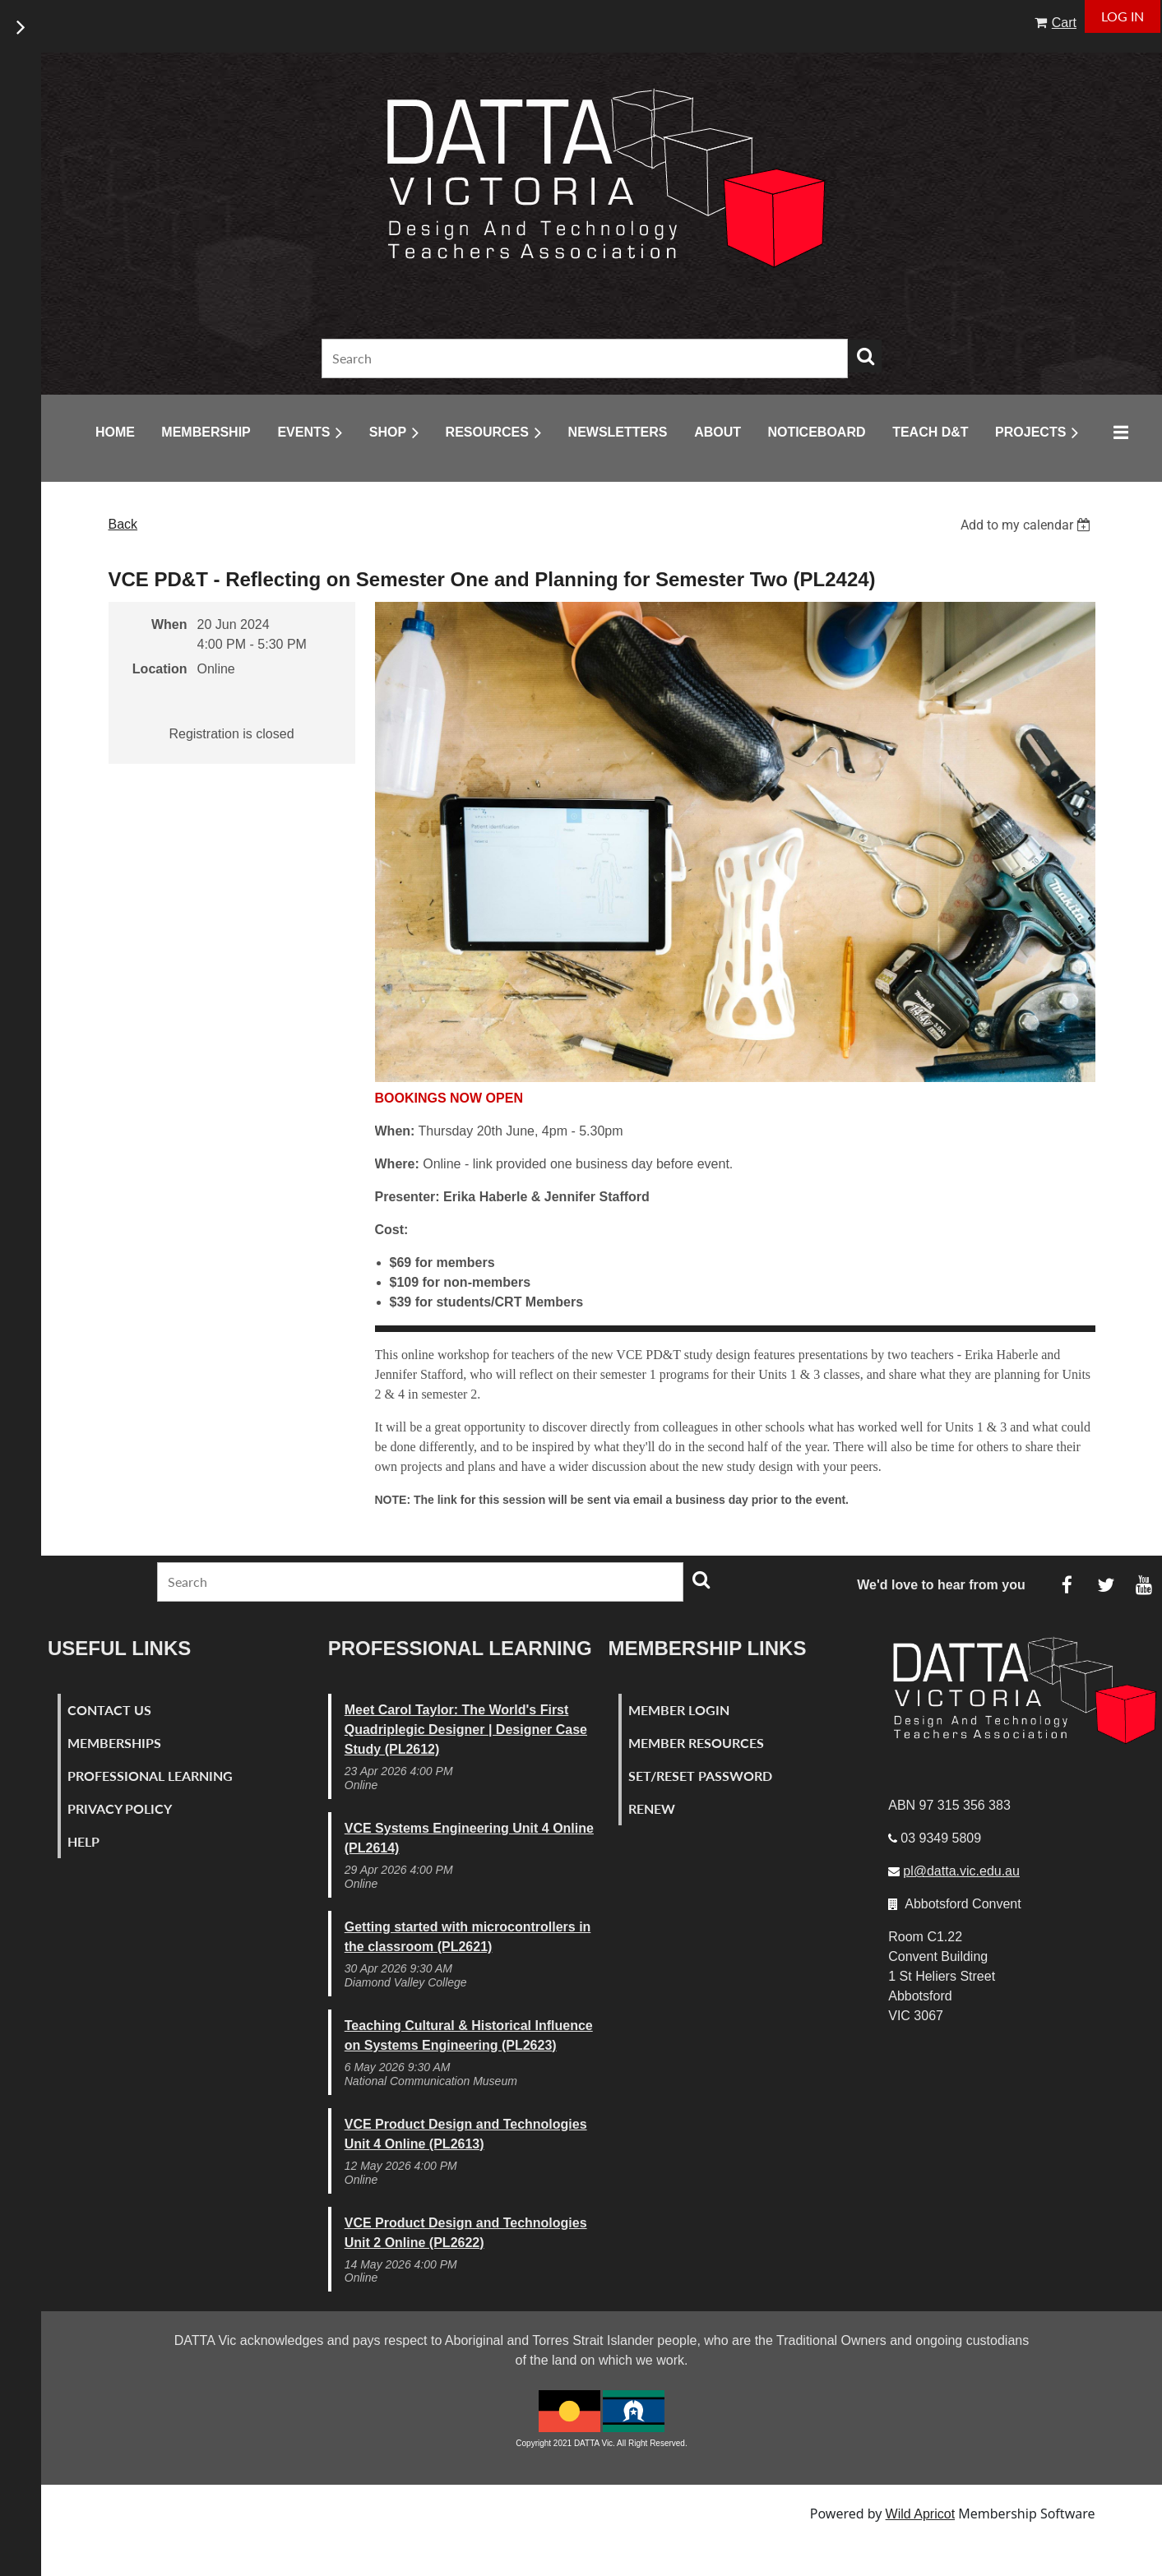  What do you see at coordinates (123, 524) in the screenshot?
I see `Back` at bounding box center [123, 524].